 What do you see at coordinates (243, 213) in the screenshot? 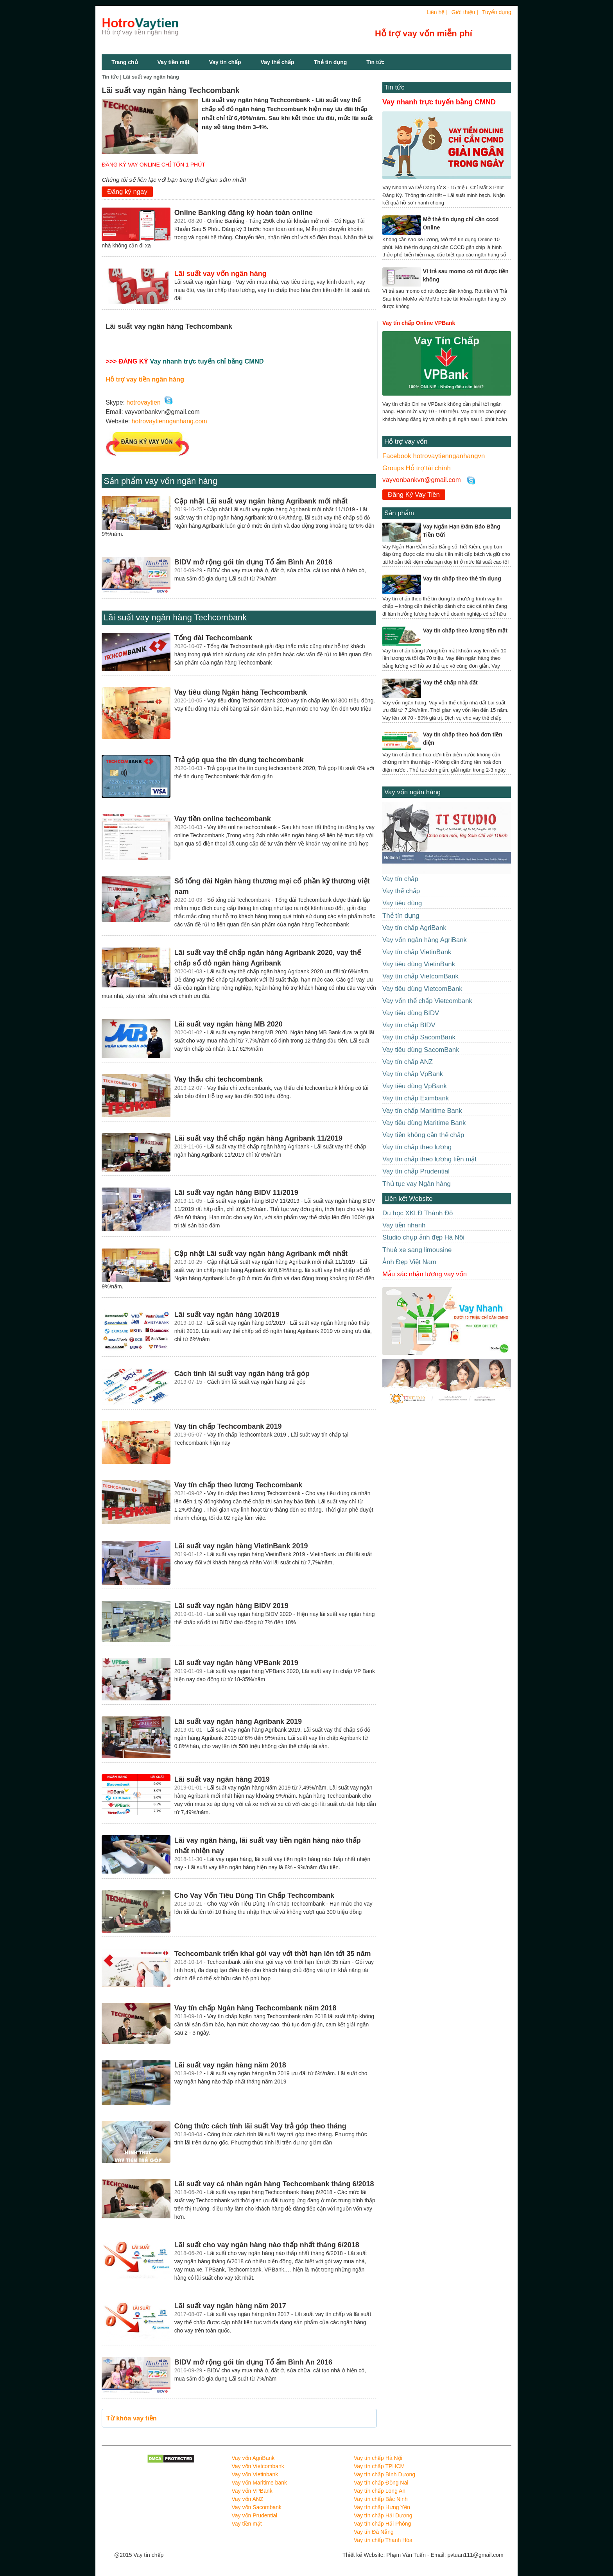
I see `Online Banking đăng ký hoàn toàn online` at bounding box center [243, 213].